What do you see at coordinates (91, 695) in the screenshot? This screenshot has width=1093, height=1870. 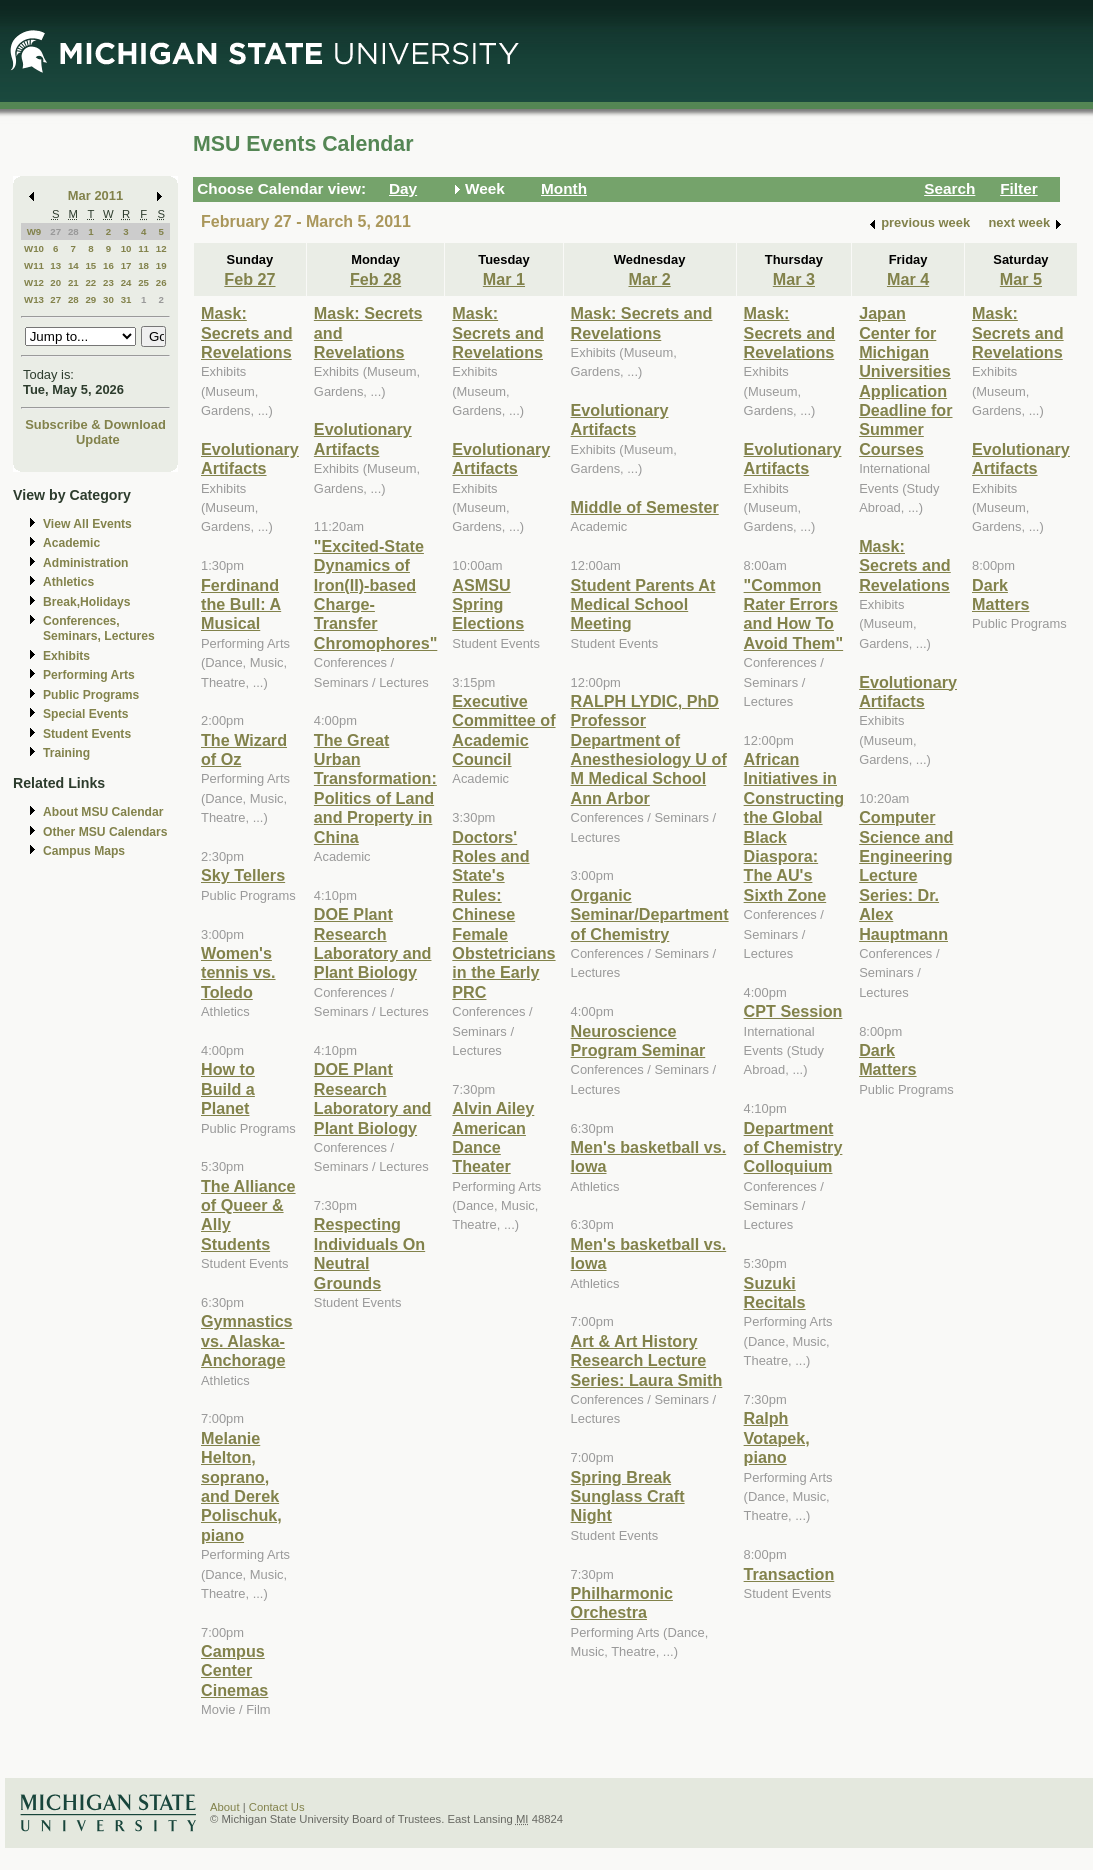 I see `Public Programs` at bounding box center [91, 695].